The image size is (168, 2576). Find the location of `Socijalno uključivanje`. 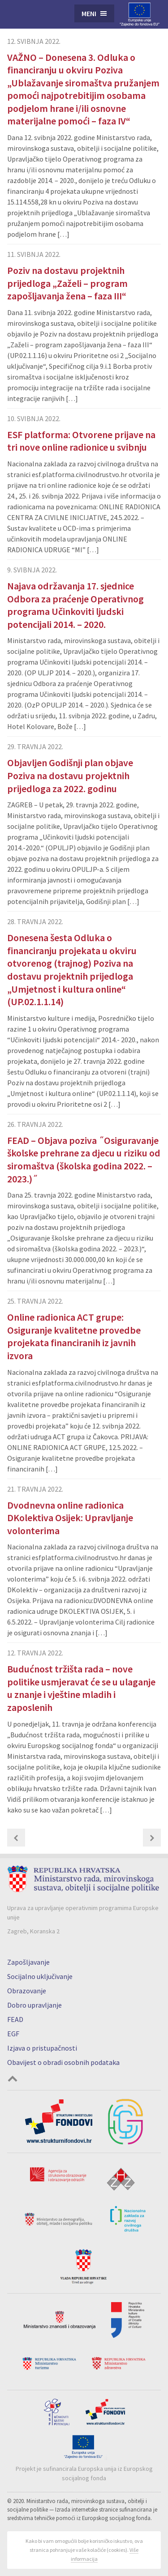

Socijalno uključivanje is located at coordinates (40, 1976).